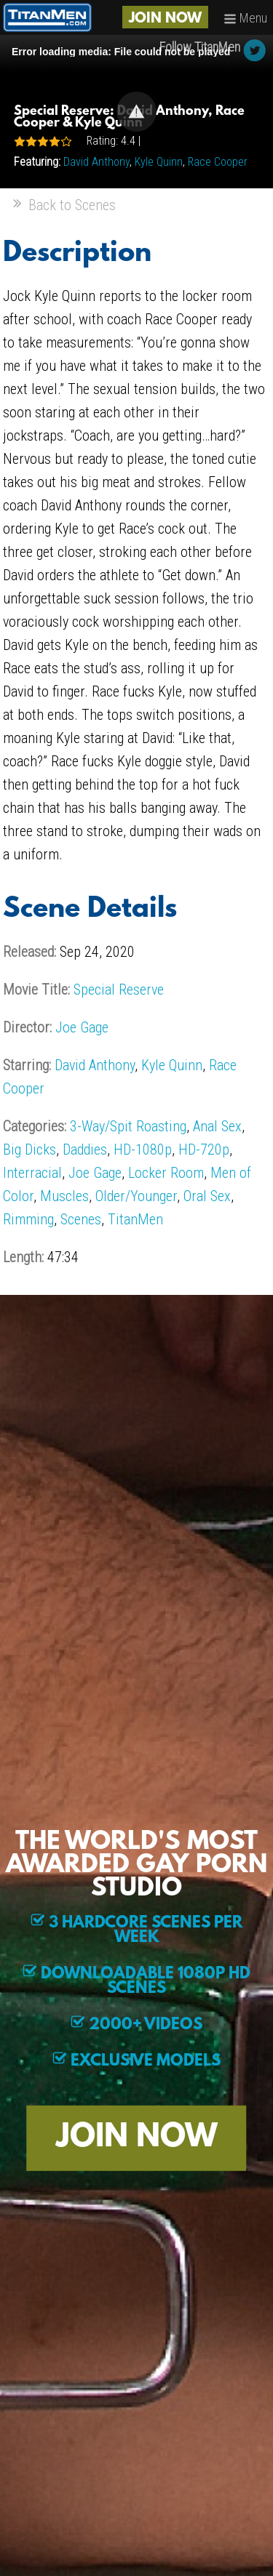 Image resolution: width=273 pixels, height=2576 pixels. What do you see at coordinates (28, 1219) in the screenshot?
I see `Rimming` at bounding box center [28, 1219].